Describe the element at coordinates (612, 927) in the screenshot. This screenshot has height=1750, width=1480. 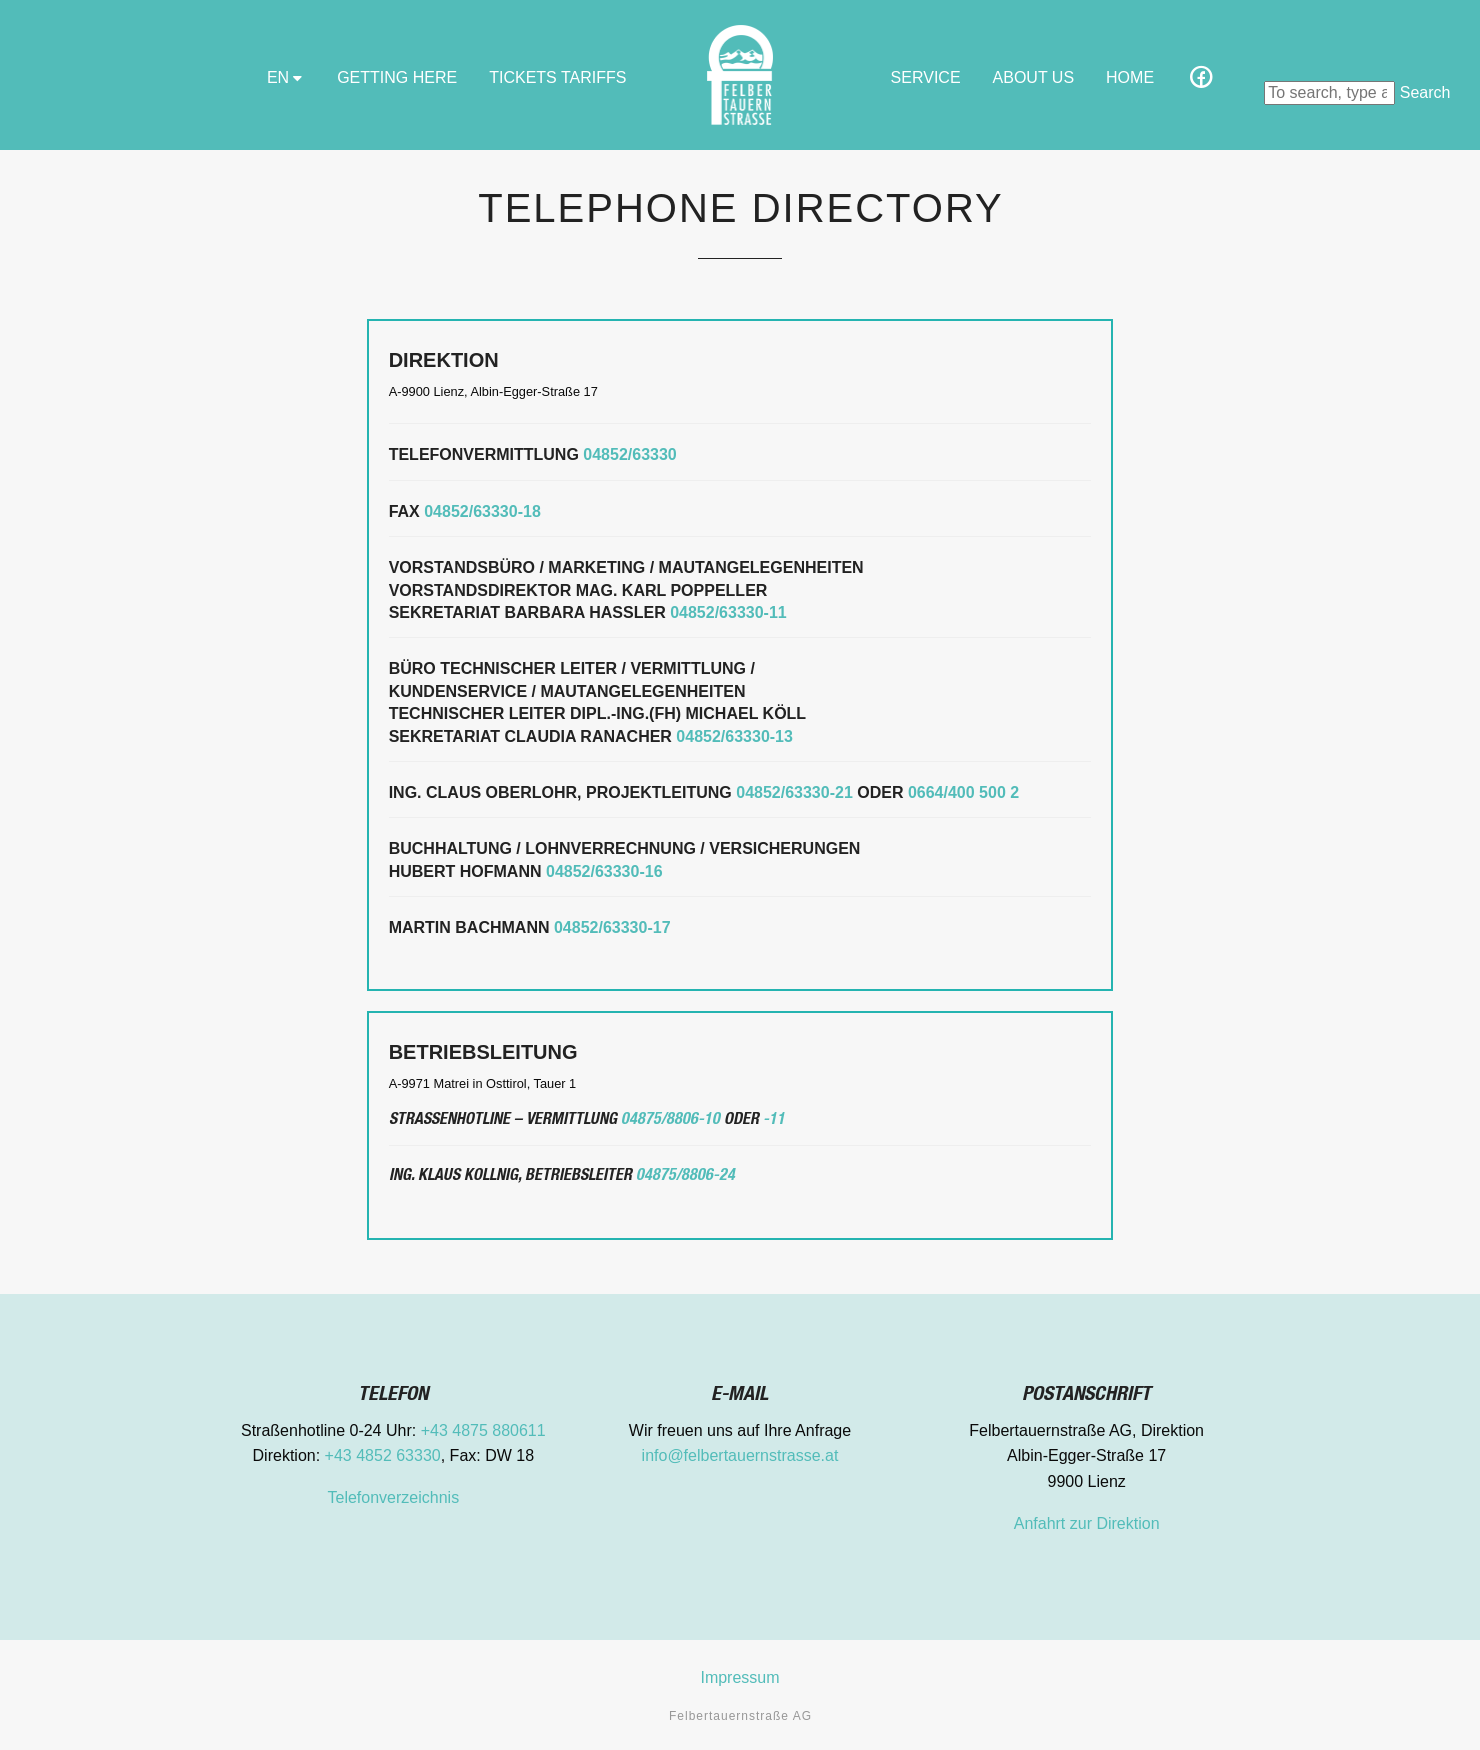
I see `04852/63330-17` at that location.